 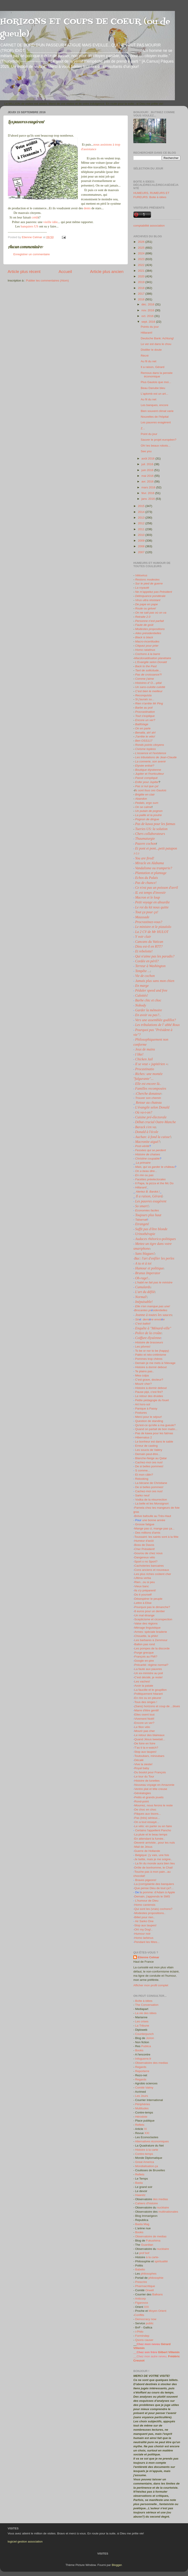 I want to click on Devenir arriviste...pour les nuls, so click(x=154, y=1842).